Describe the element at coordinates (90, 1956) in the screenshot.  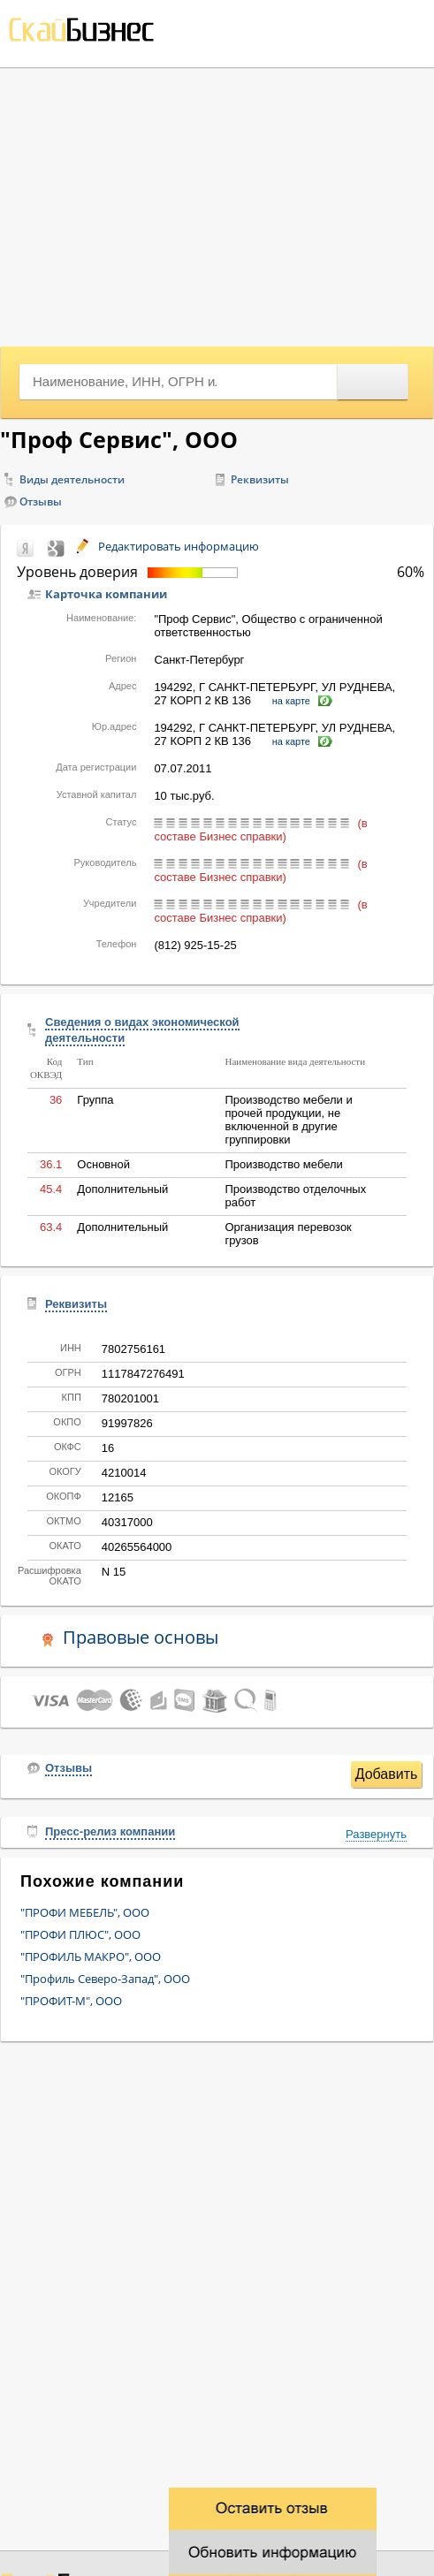
I see `"ПРОФИЛЬ МАКРО", ООО` at that location.